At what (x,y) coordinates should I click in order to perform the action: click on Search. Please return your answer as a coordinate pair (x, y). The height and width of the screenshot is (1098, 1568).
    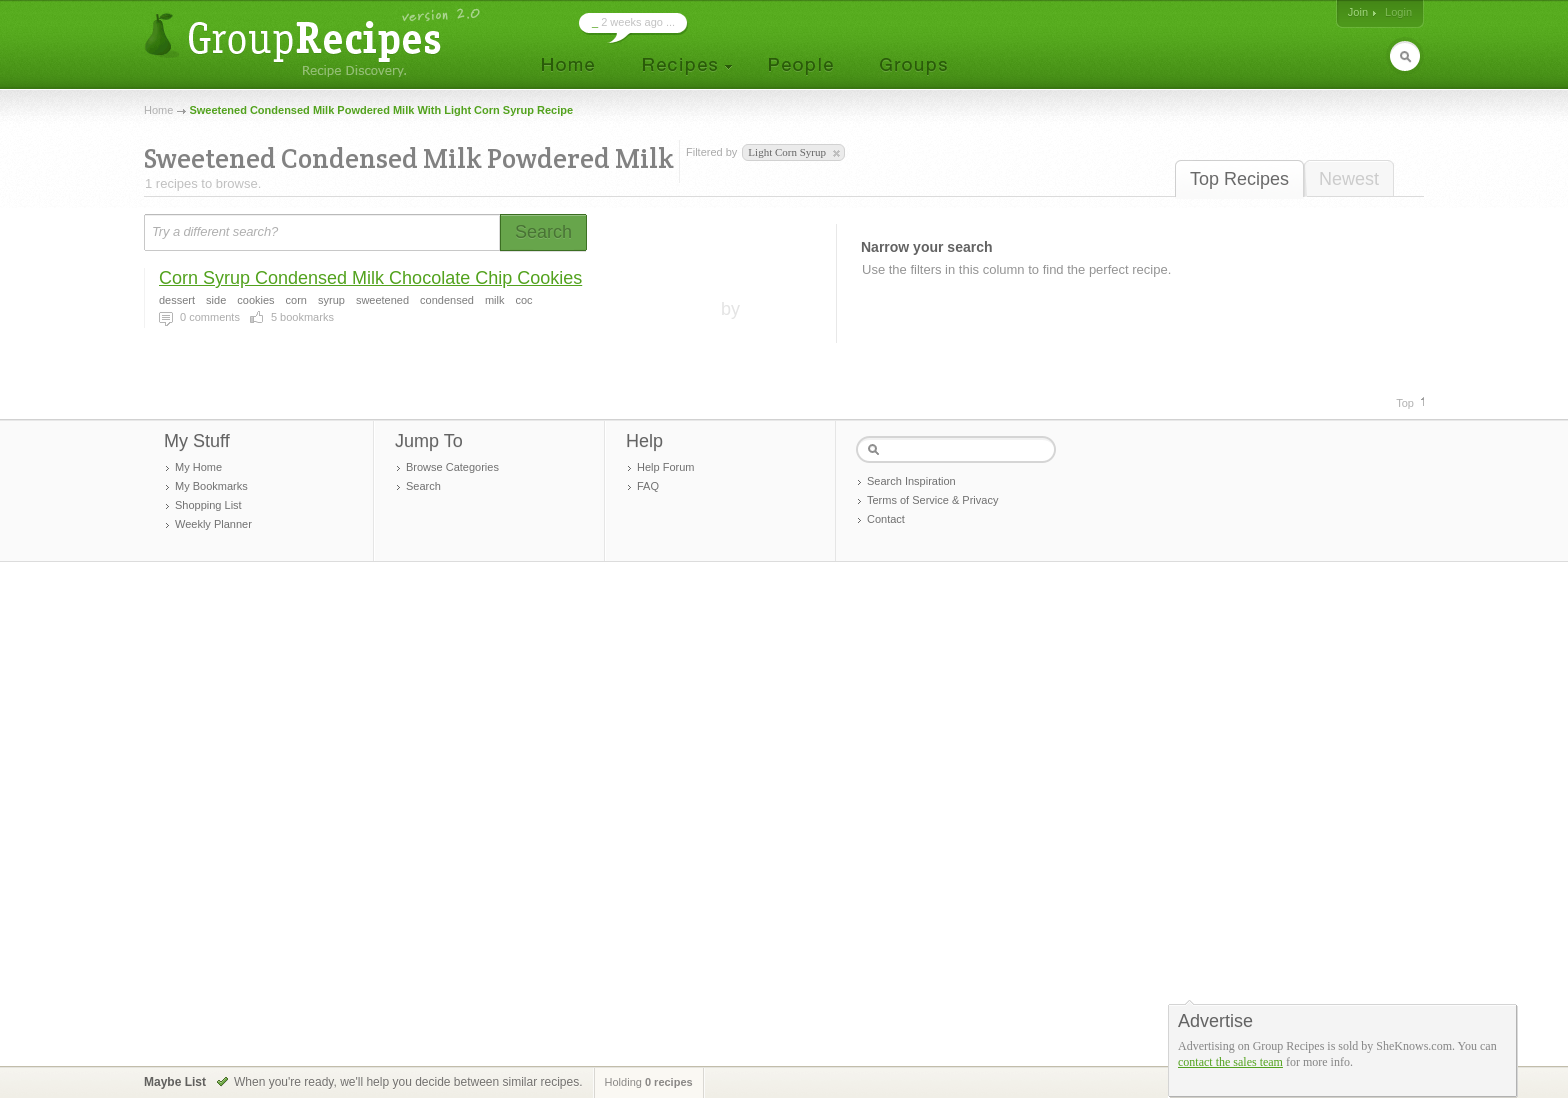
    Looking at the image, I should click on (423, 486).